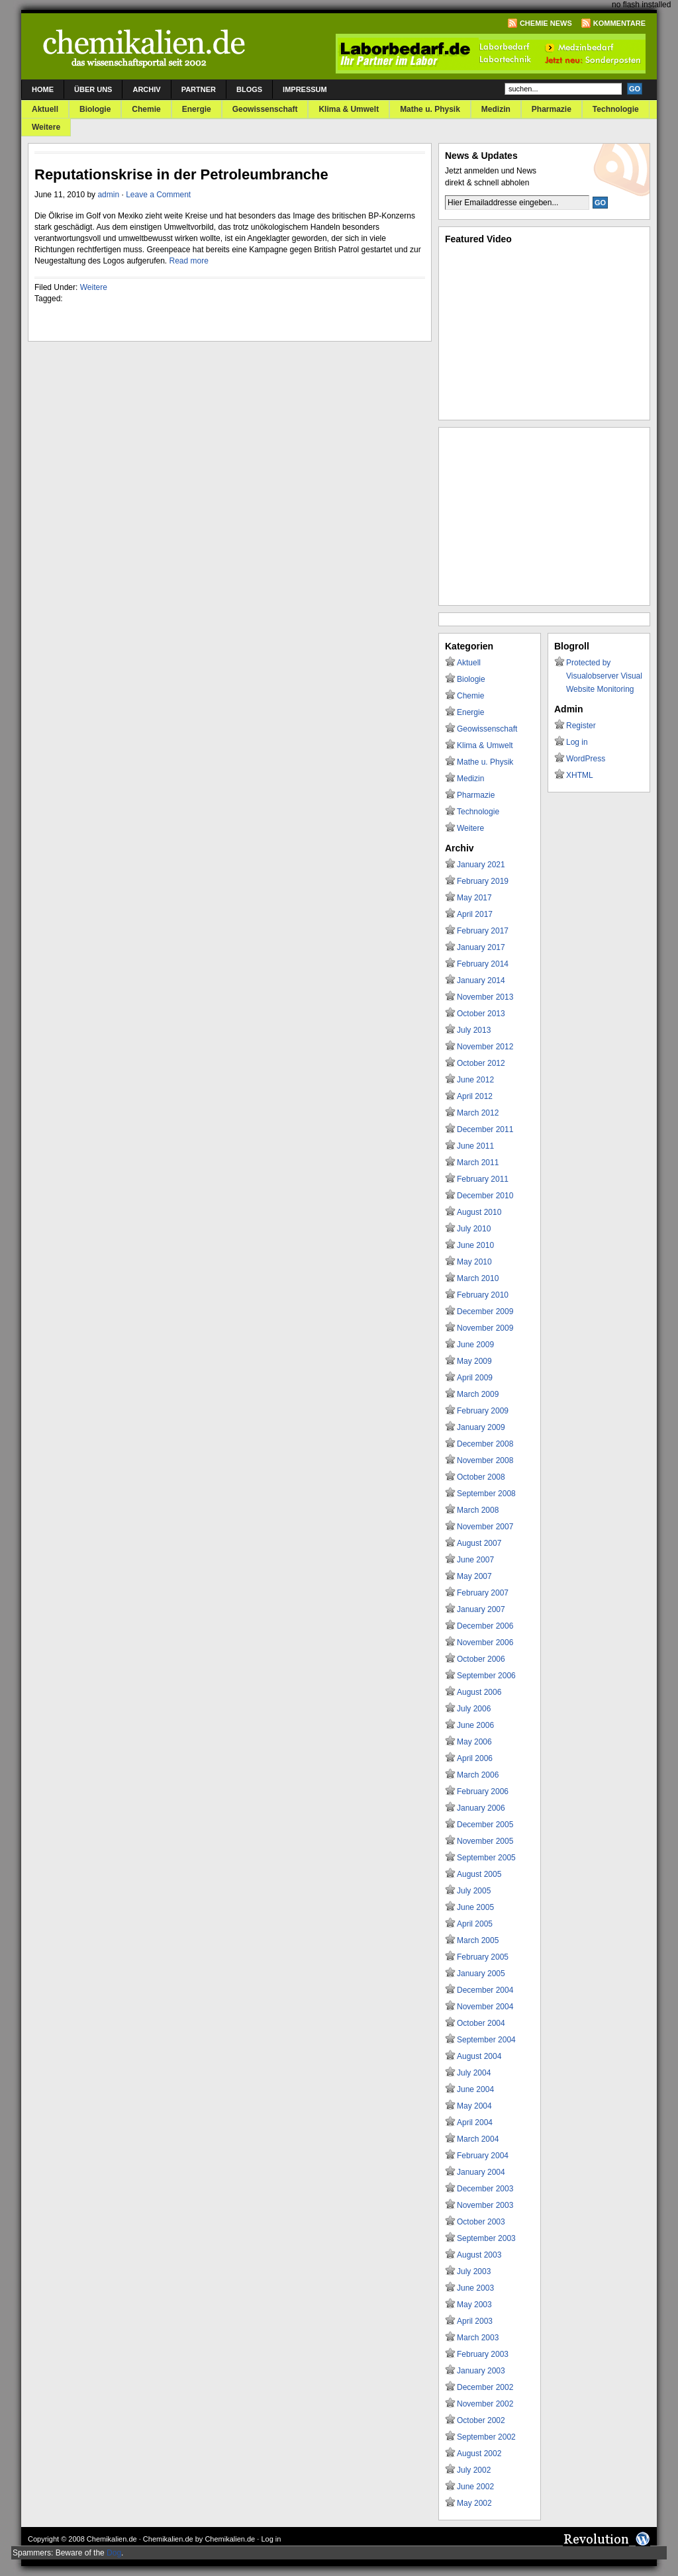 The width and height of the screenshot is (678, 2576). What do you see at coordinates (481, 2221) in the screenshot?
I see `October 2003` at bounding box center [481, 2221].